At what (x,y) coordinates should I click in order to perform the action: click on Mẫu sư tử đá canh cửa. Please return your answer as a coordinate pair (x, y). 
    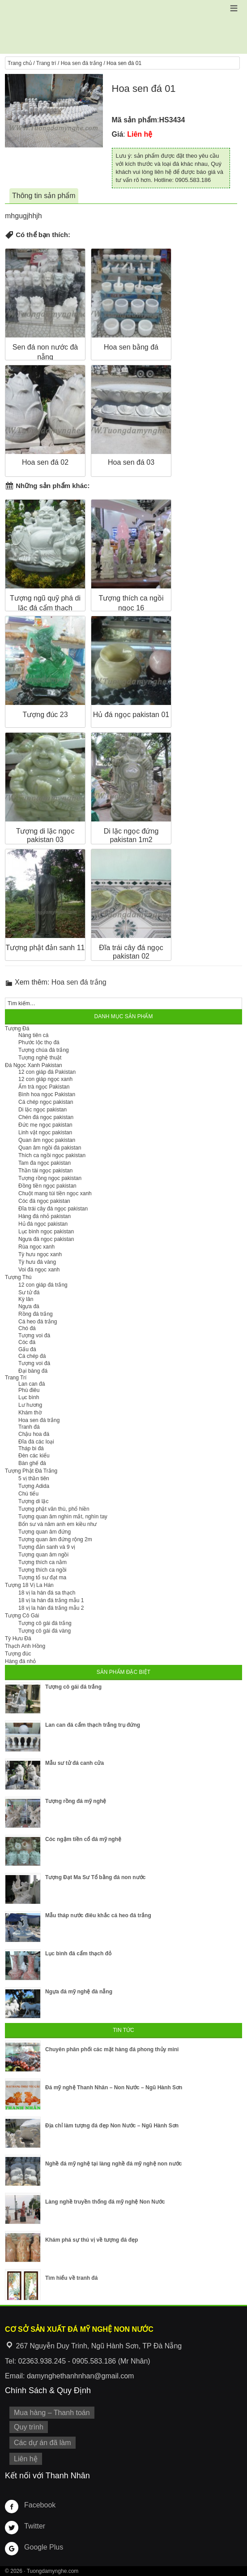
    Looking at the image, I should click on (74, 1763).